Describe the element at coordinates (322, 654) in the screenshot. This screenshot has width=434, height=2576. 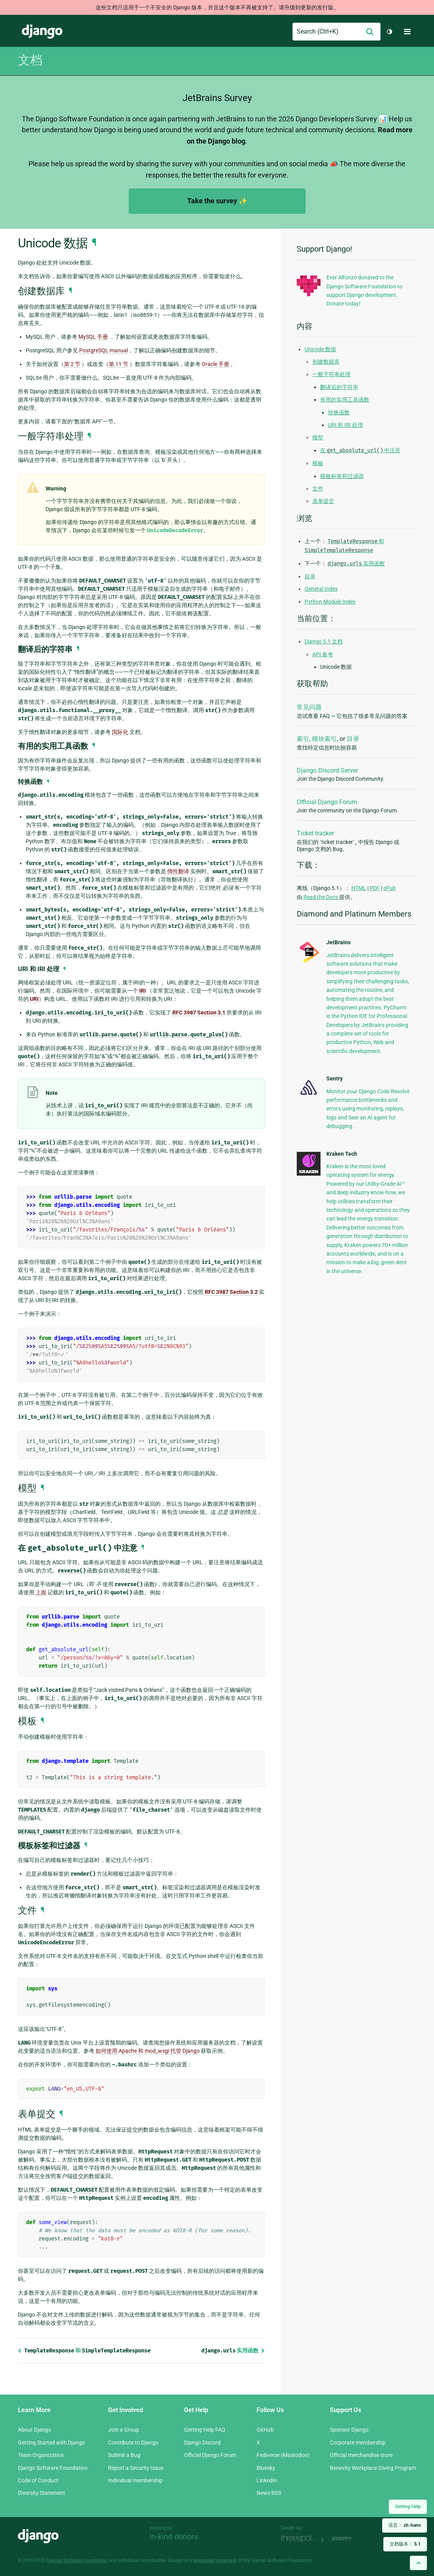
I see `API 参考` at that location.